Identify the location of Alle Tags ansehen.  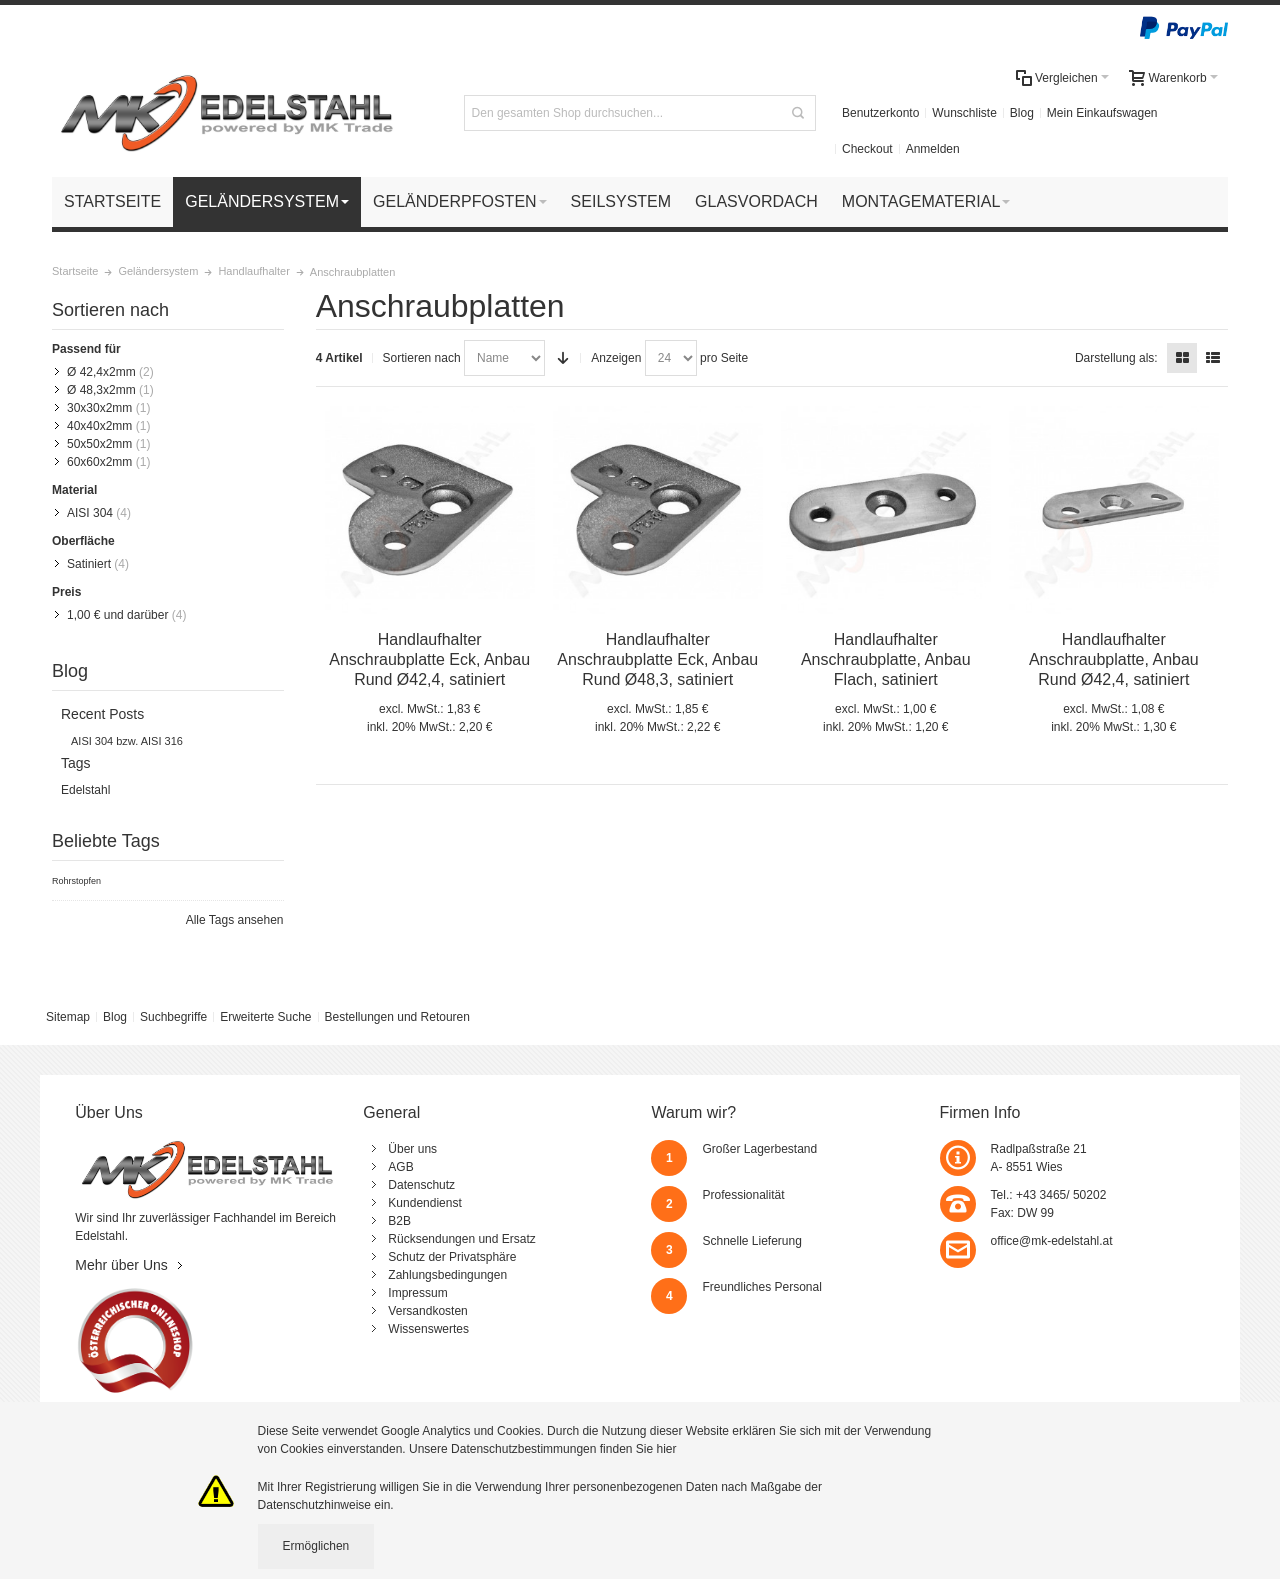
(235, 920).